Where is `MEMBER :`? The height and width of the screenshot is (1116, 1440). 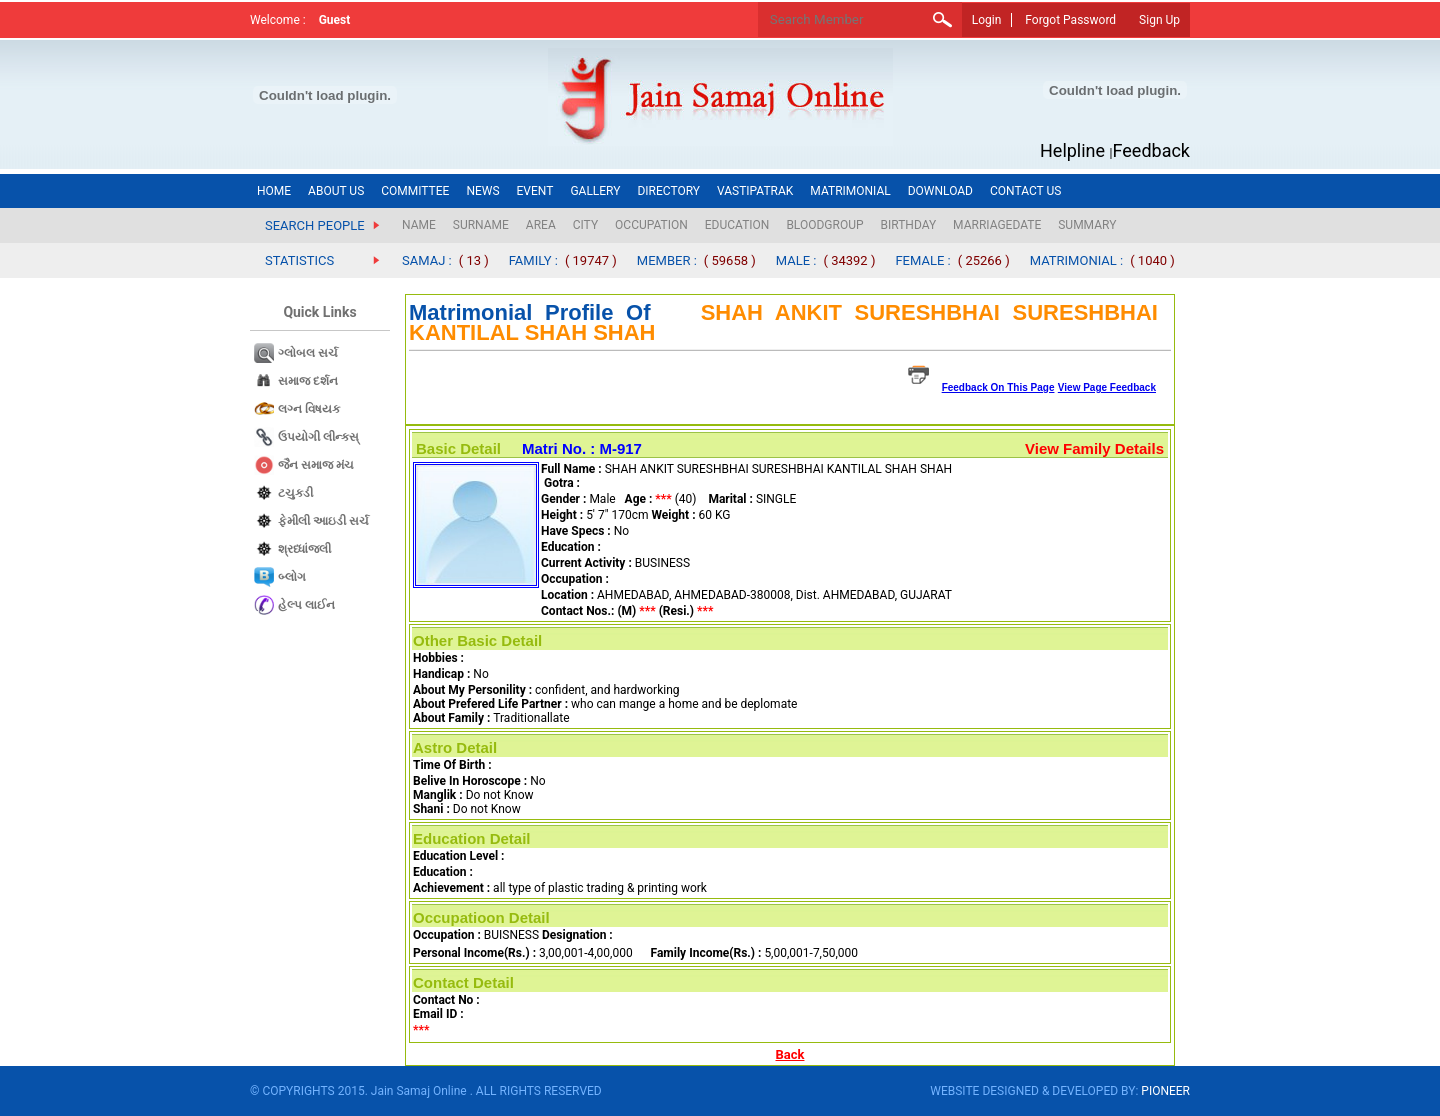
MEMBER : is located at coordinates (667, 260).